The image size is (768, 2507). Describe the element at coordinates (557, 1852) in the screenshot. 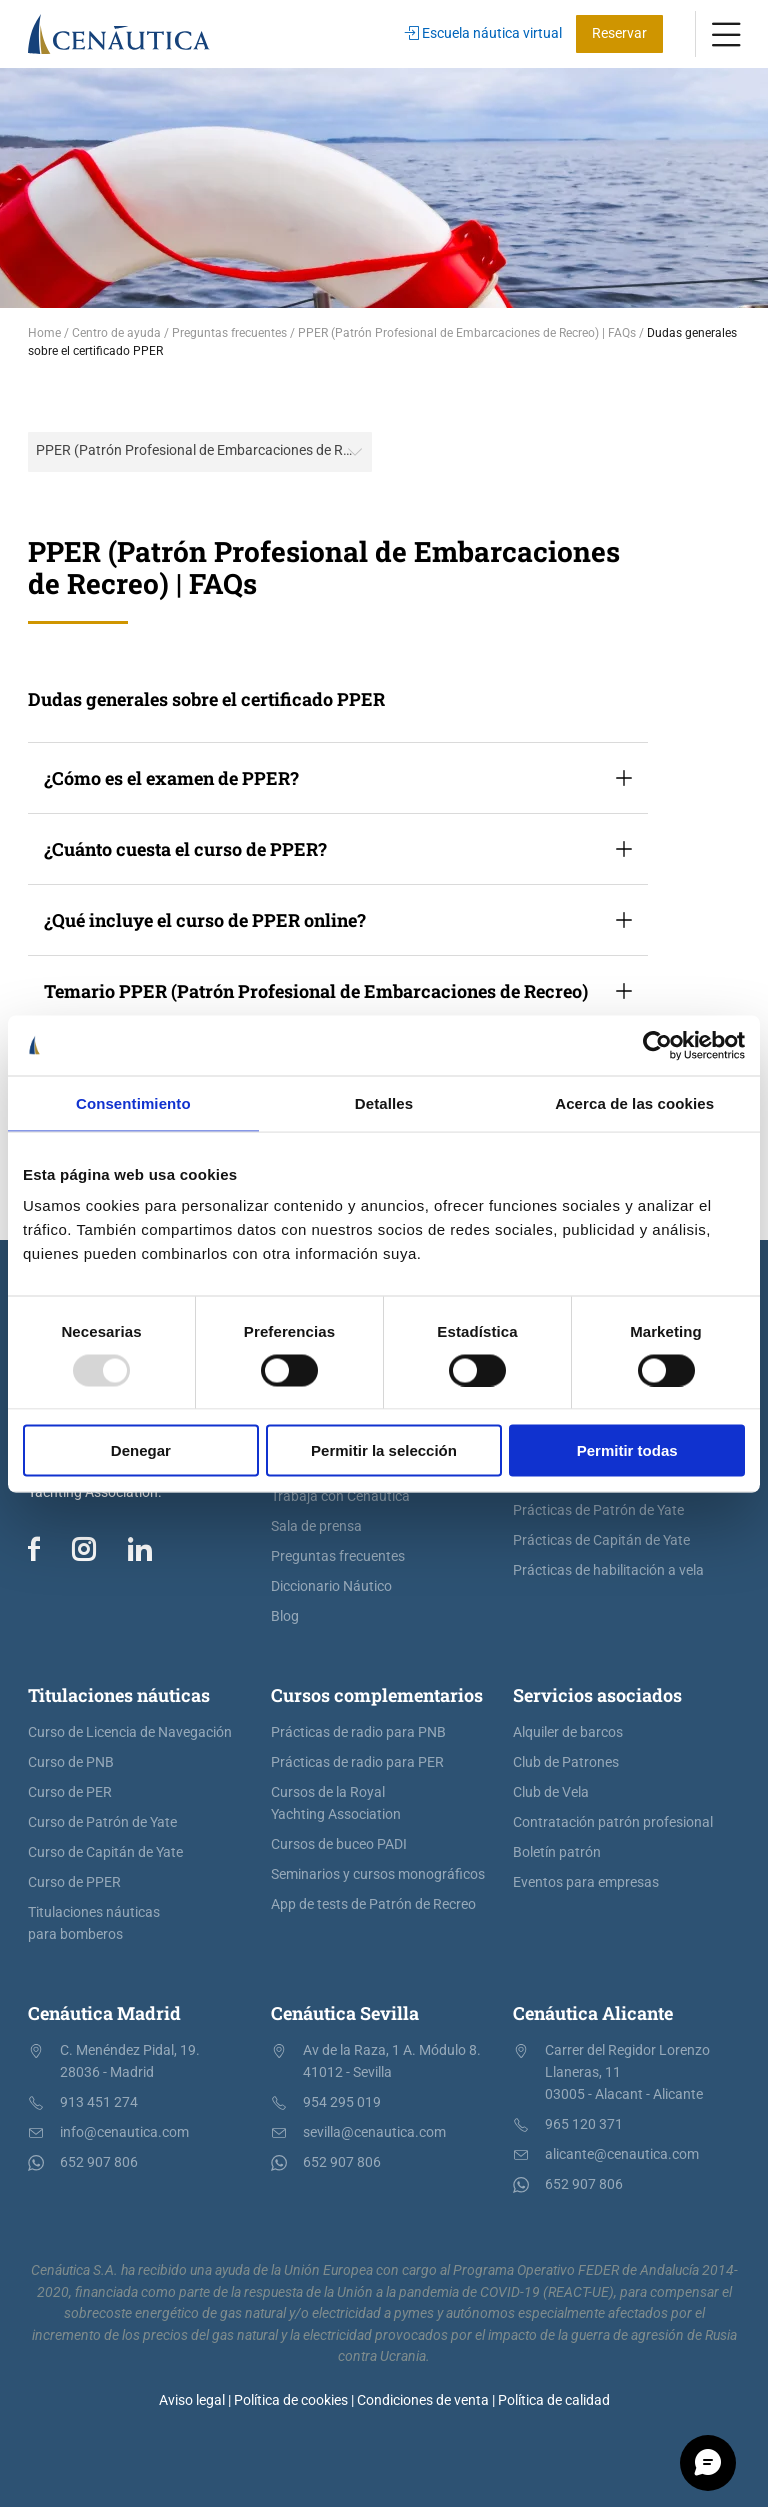

I see `Boletín patrón` at that location.